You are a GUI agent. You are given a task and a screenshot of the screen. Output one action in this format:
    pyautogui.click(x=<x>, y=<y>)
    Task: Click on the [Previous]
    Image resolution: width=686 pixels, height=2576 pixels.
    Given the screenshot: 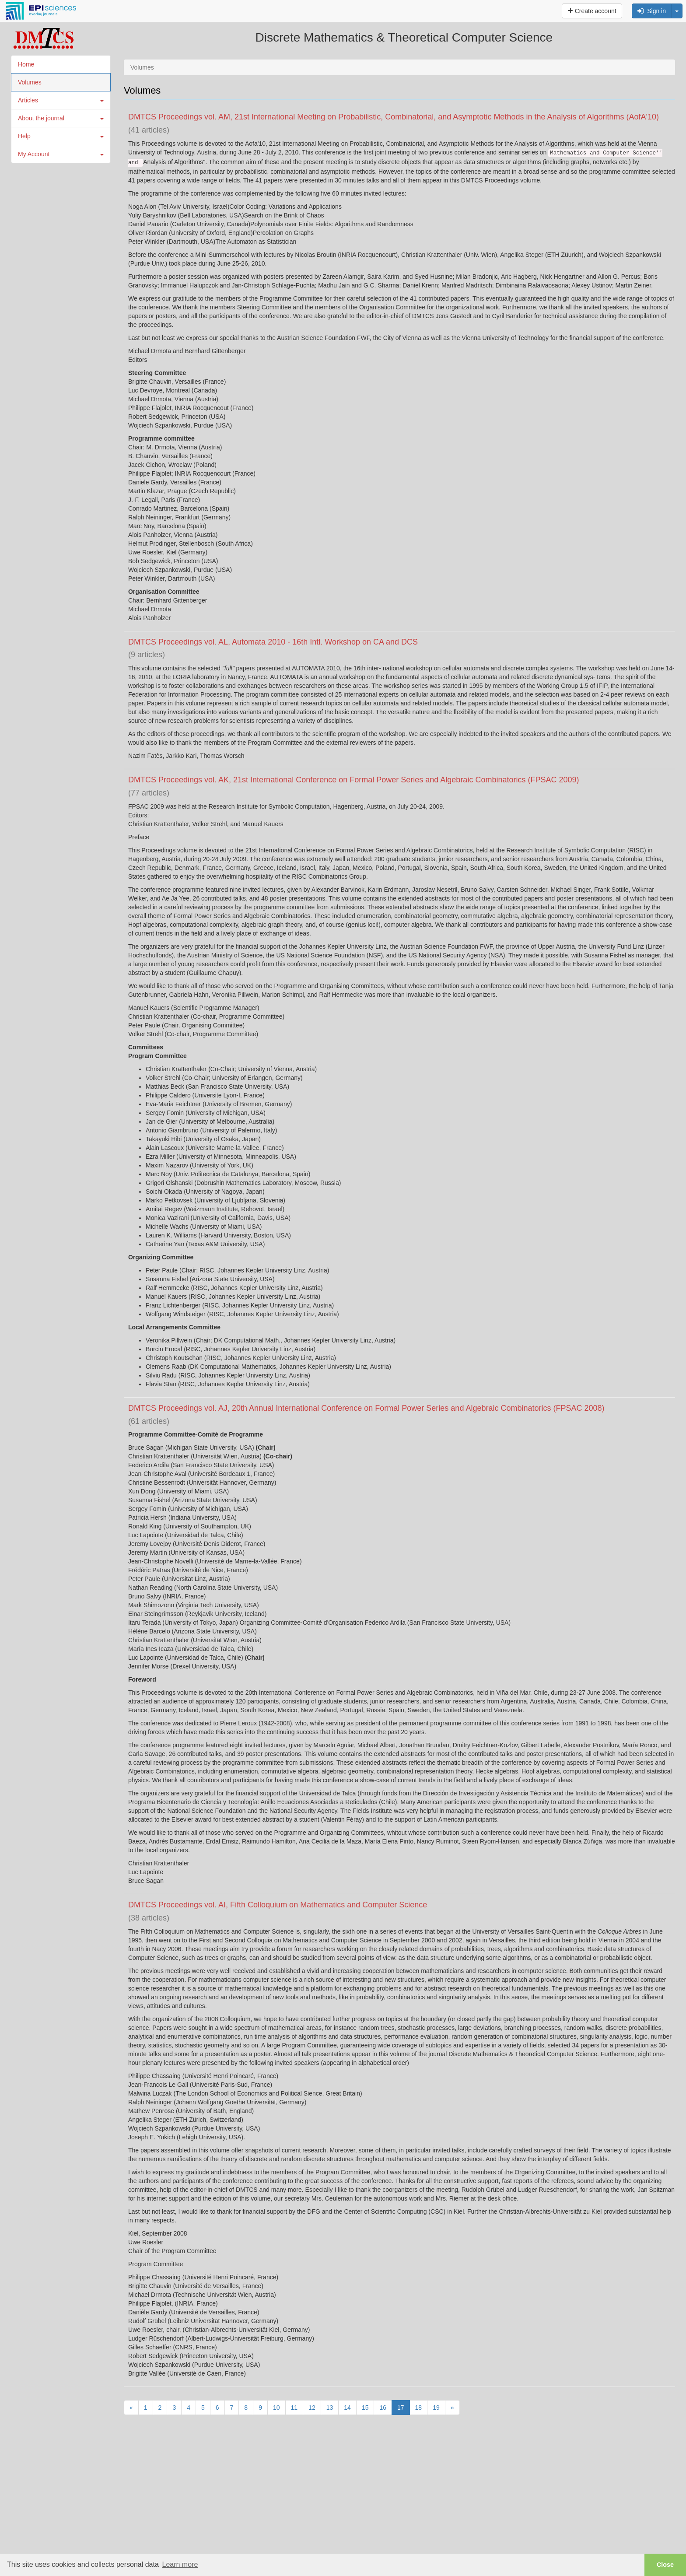 What is the action you would take?
    pyautogui.click(x=131, y=2407)
    